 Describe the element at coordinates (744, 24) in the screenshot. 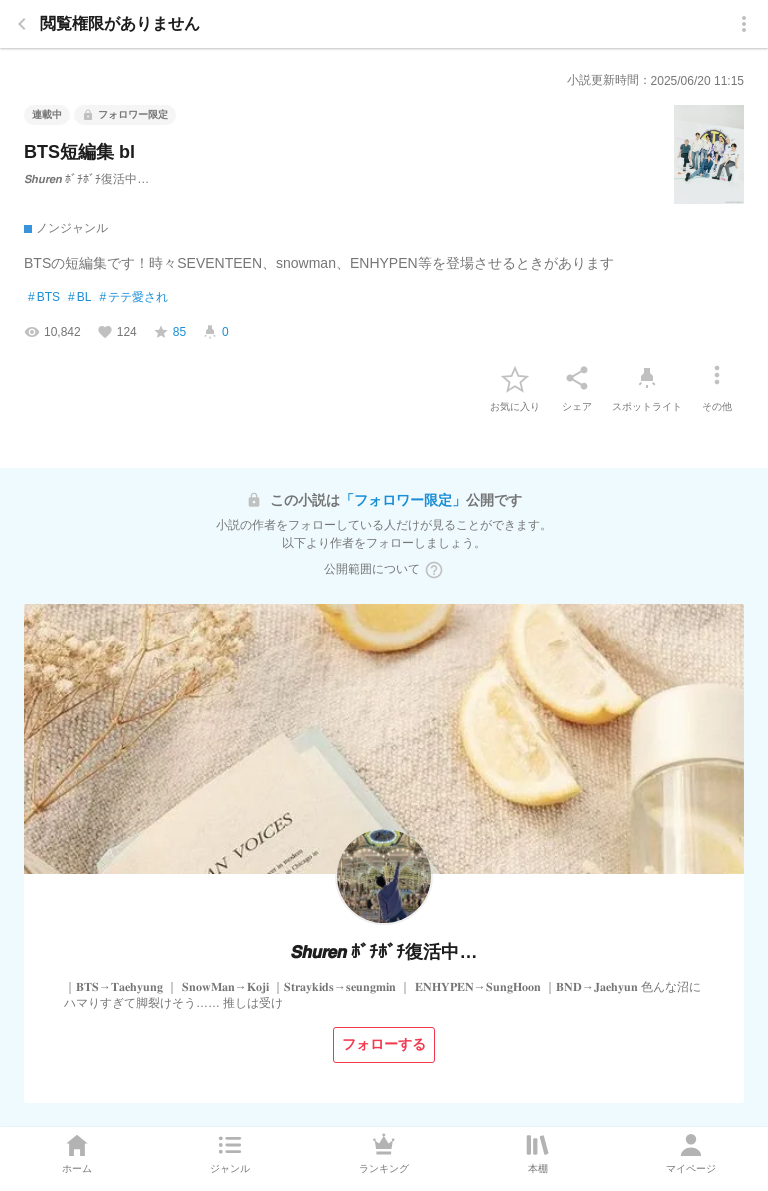

I see `[menu]` at that location.